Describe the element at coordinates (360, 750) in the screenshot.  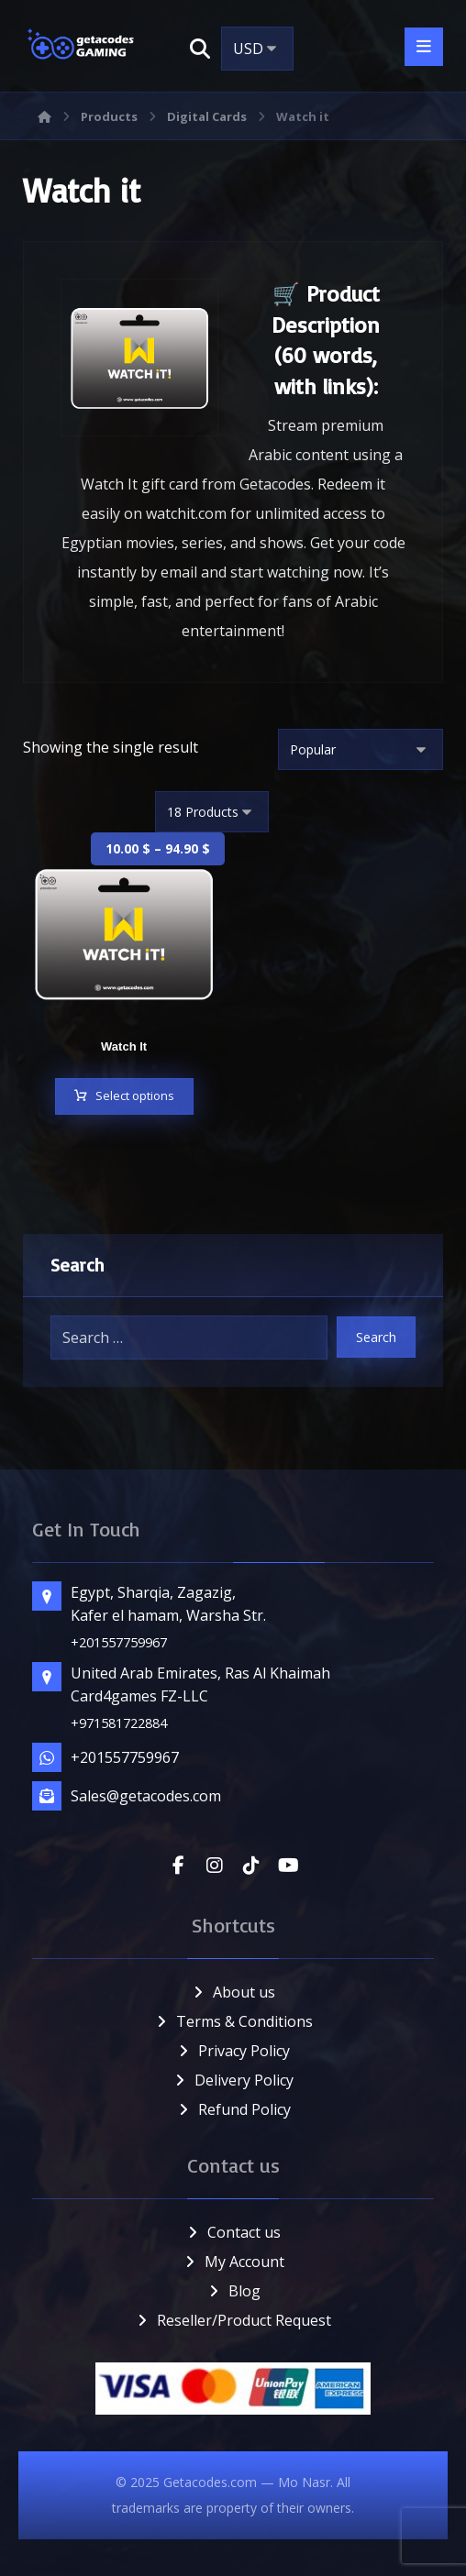
I see `[Shop order]` at that location.